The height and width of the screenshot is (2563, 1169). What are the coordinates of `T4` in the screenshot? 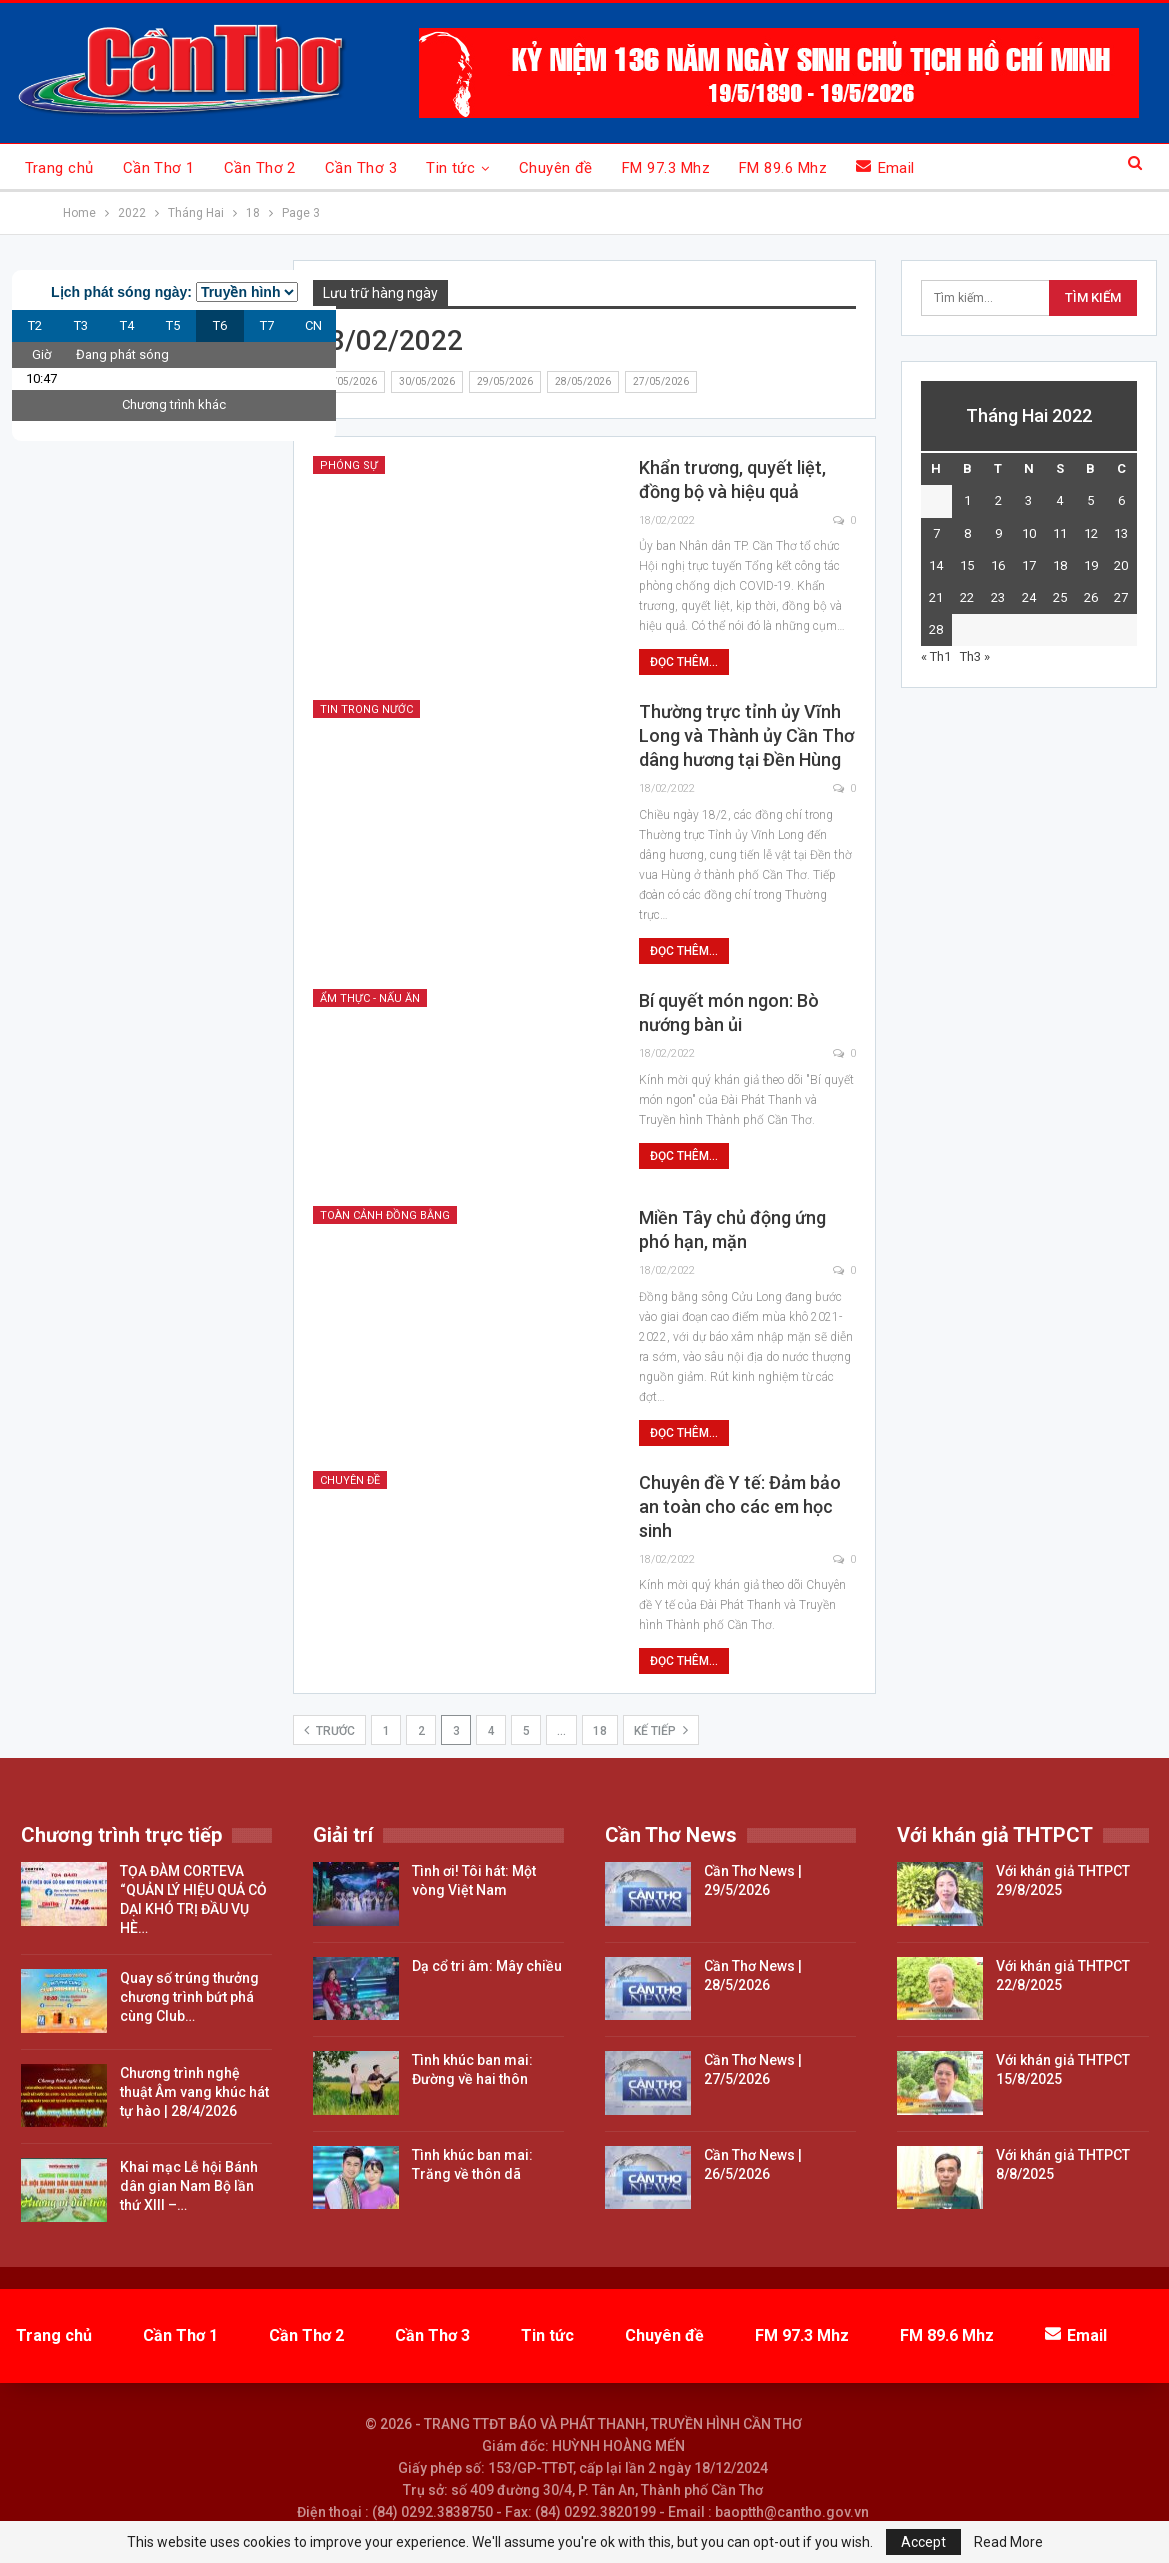 It's located at (127, 325).